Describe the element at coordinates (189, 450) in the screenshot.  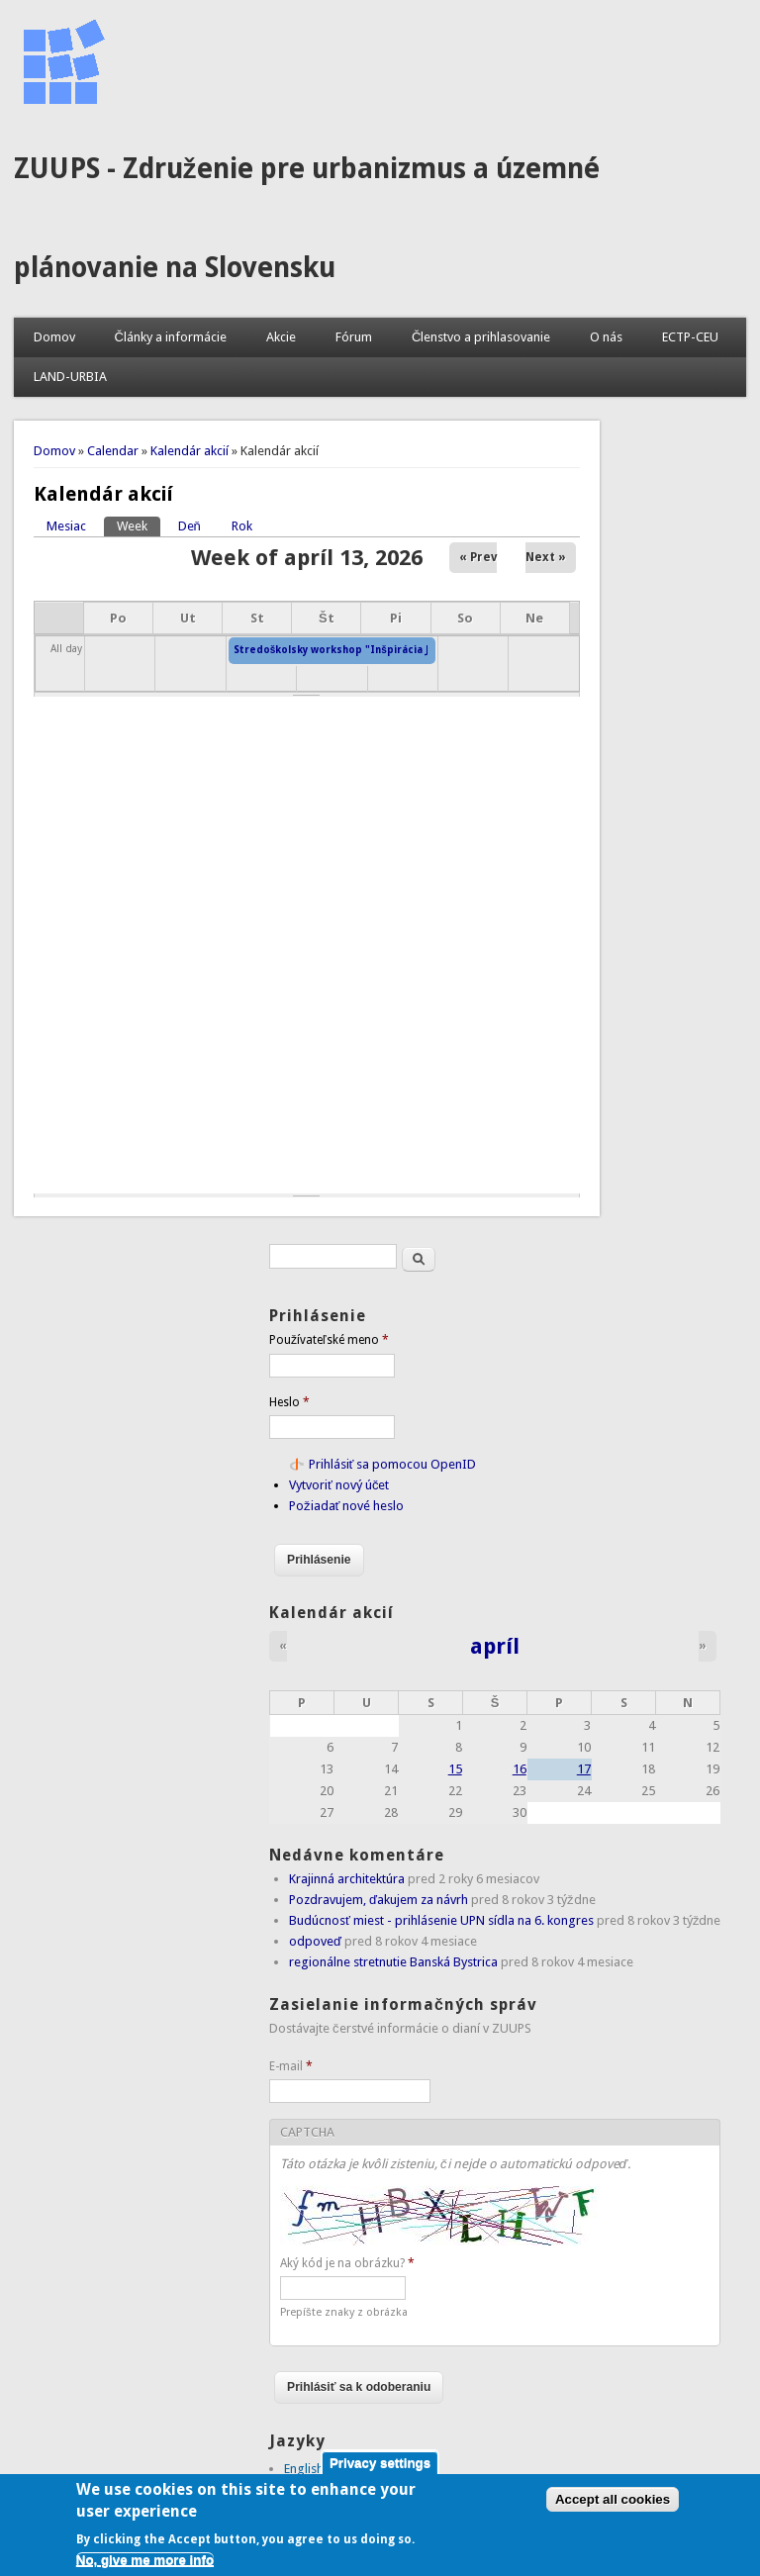
I see `Kalendár akcií` at that location.